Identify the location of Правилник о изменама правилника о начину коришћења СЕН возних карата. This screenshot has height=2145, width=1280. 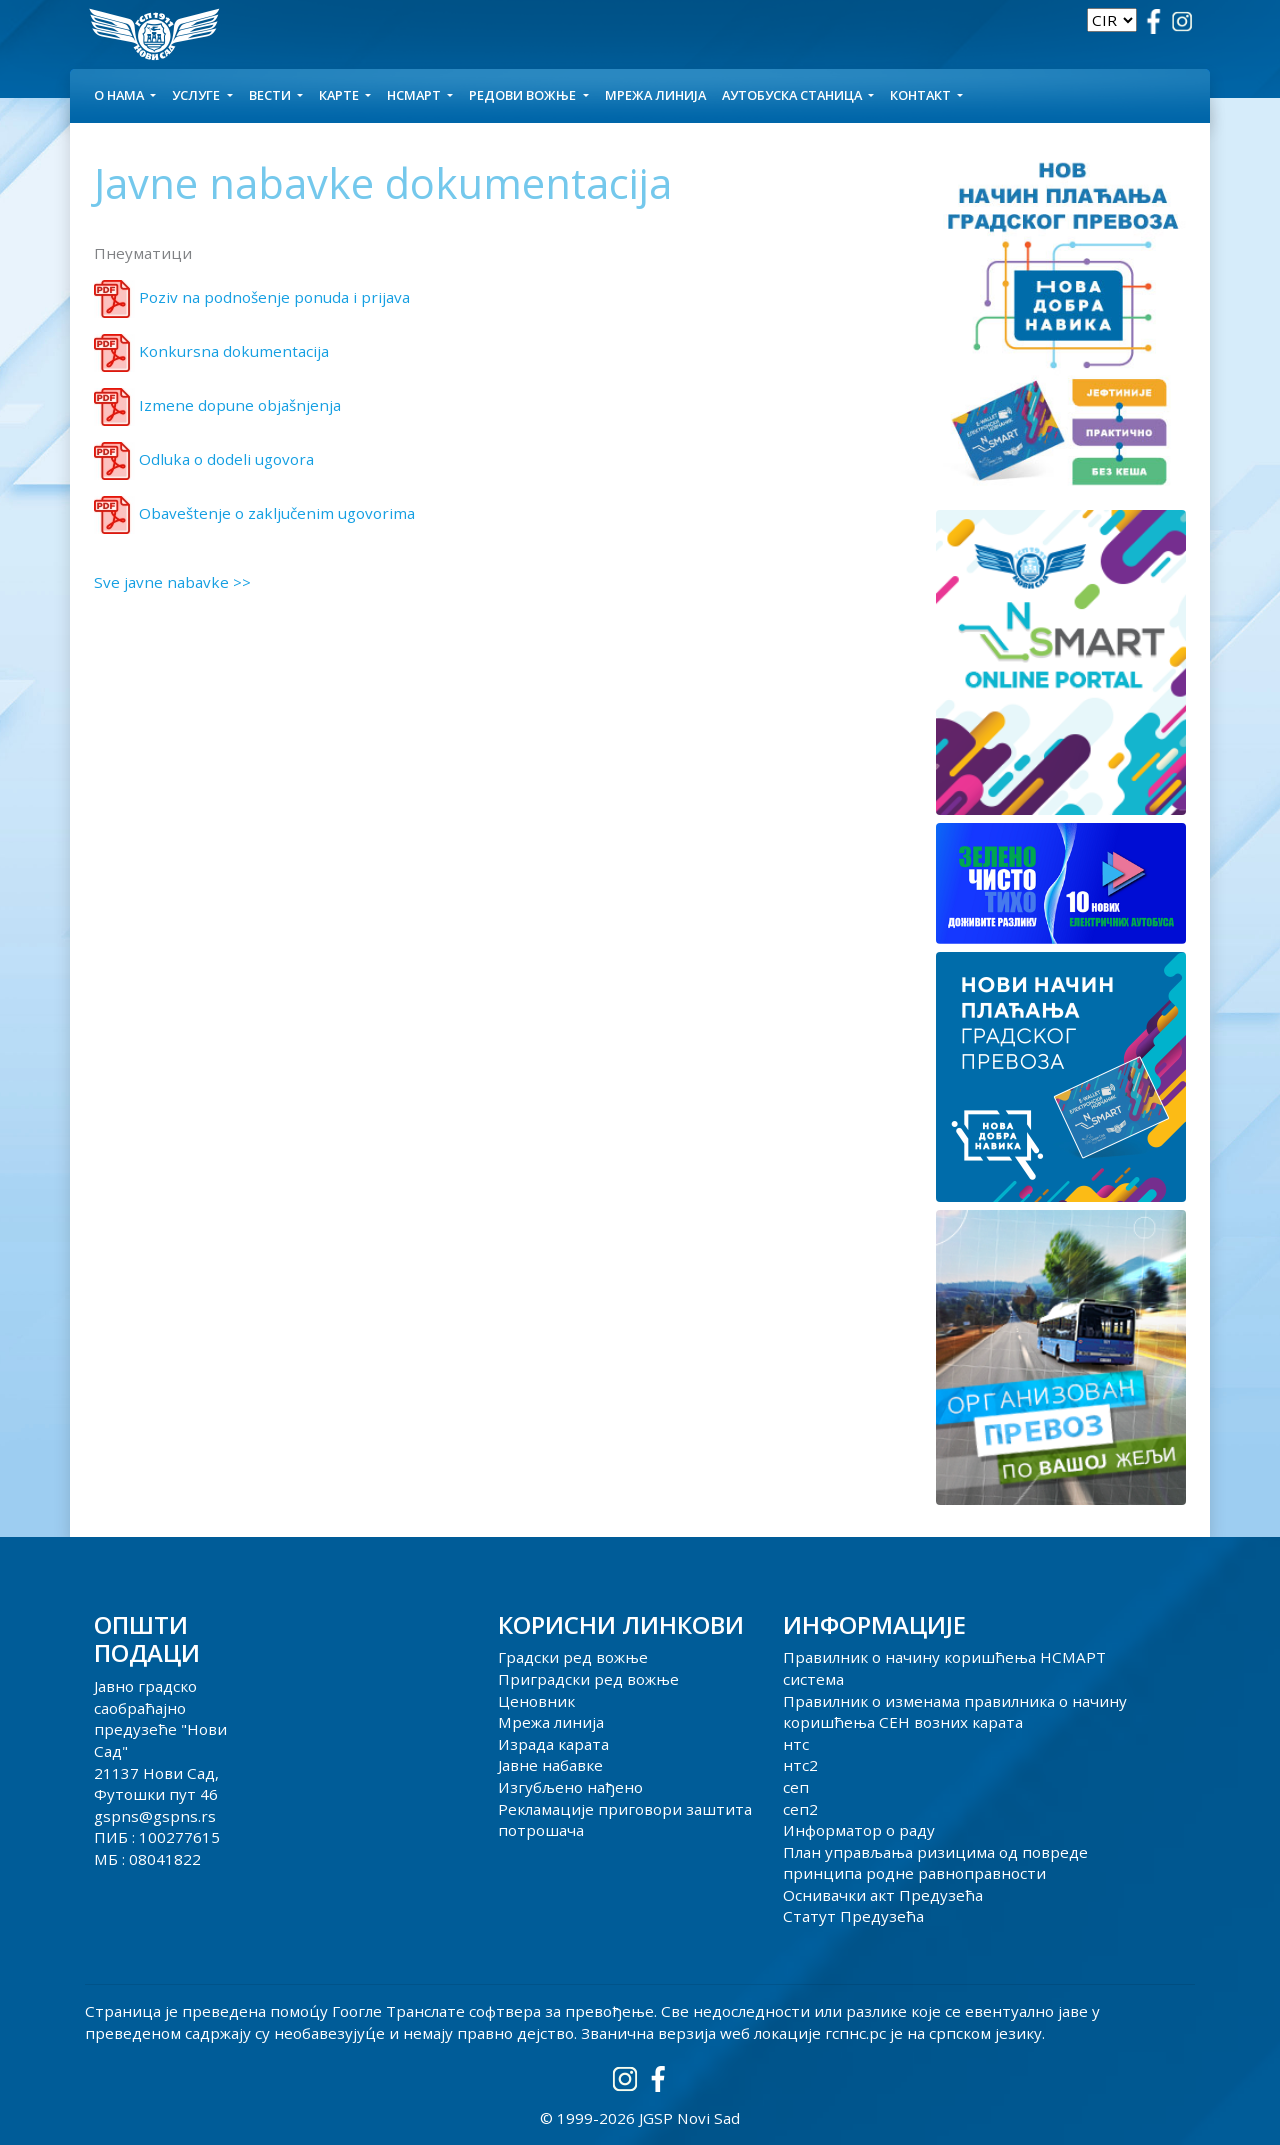
(955, 1712).